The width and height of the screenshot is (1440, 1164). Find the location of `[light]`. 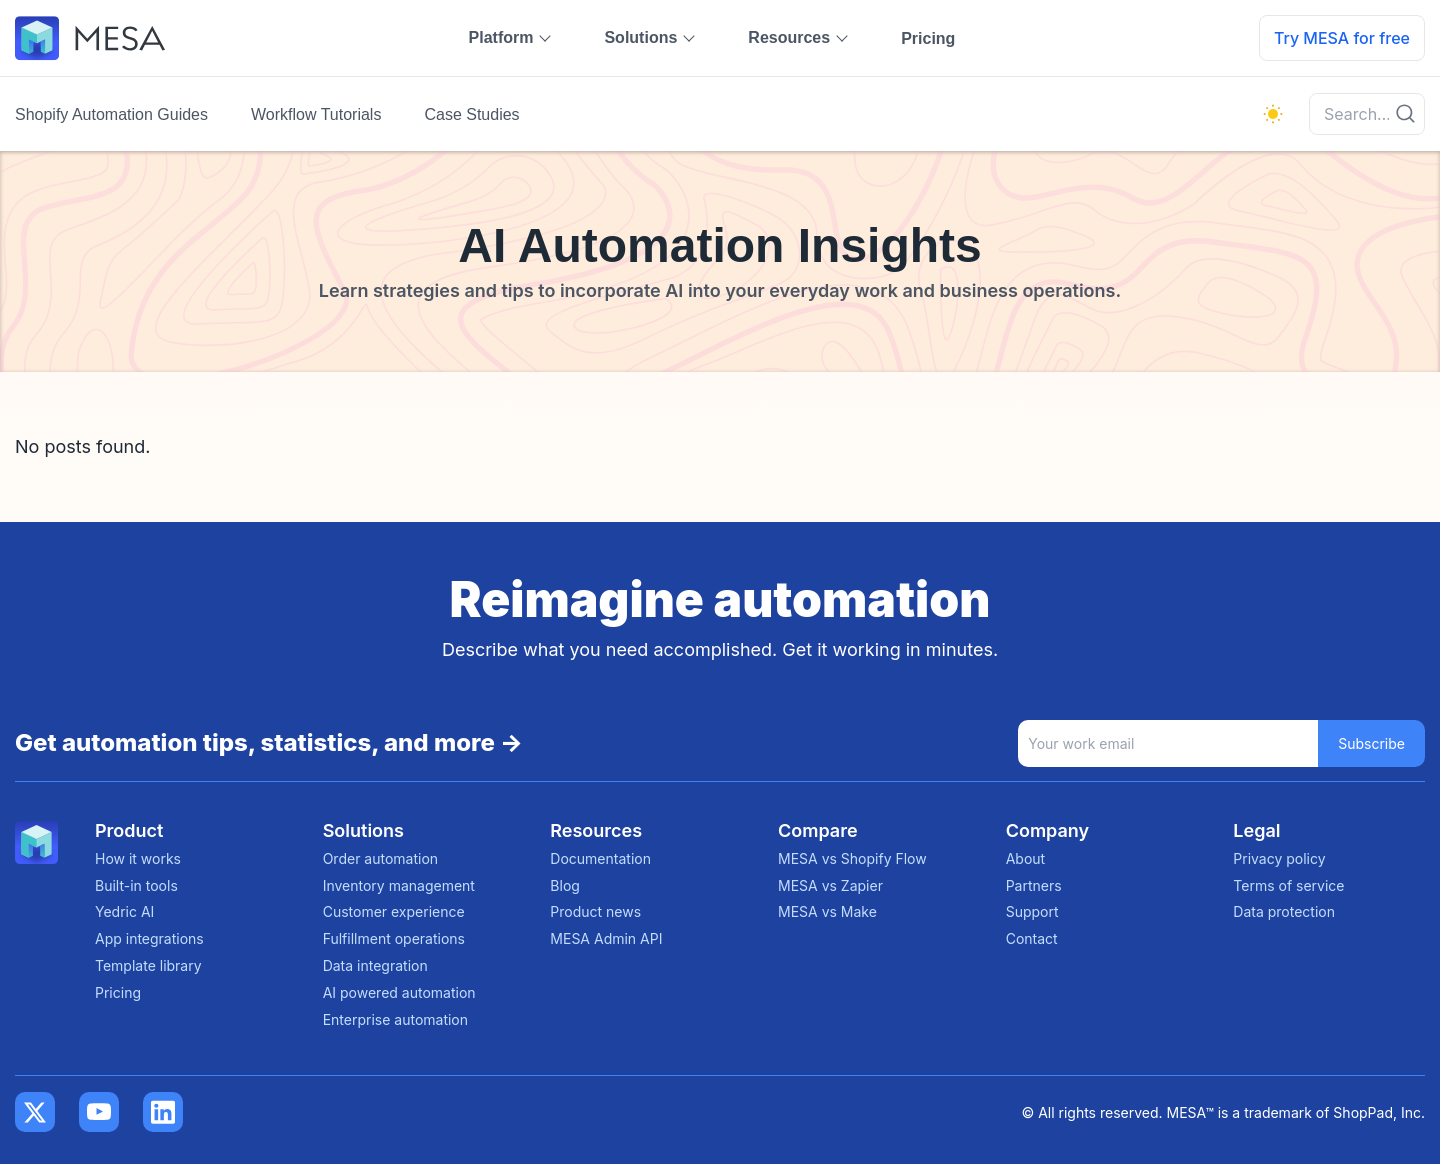

[light] is located at coordinates (1273, 114).